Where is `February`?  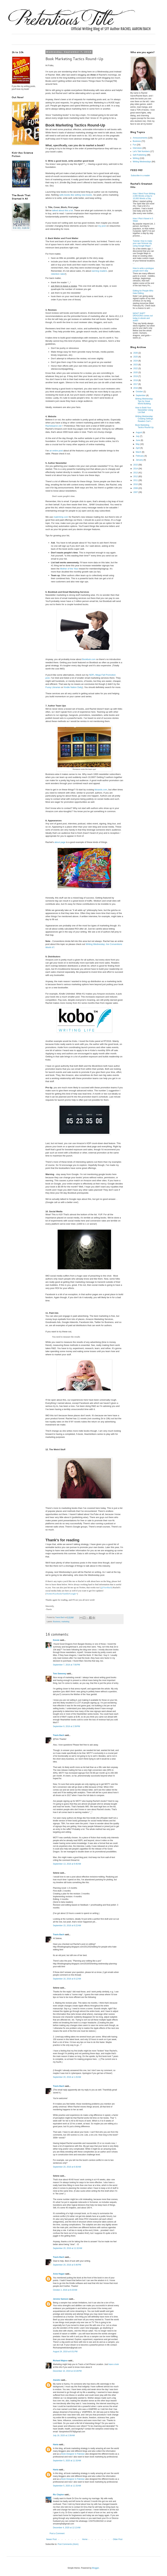
February is located at coordinates (140, 456).